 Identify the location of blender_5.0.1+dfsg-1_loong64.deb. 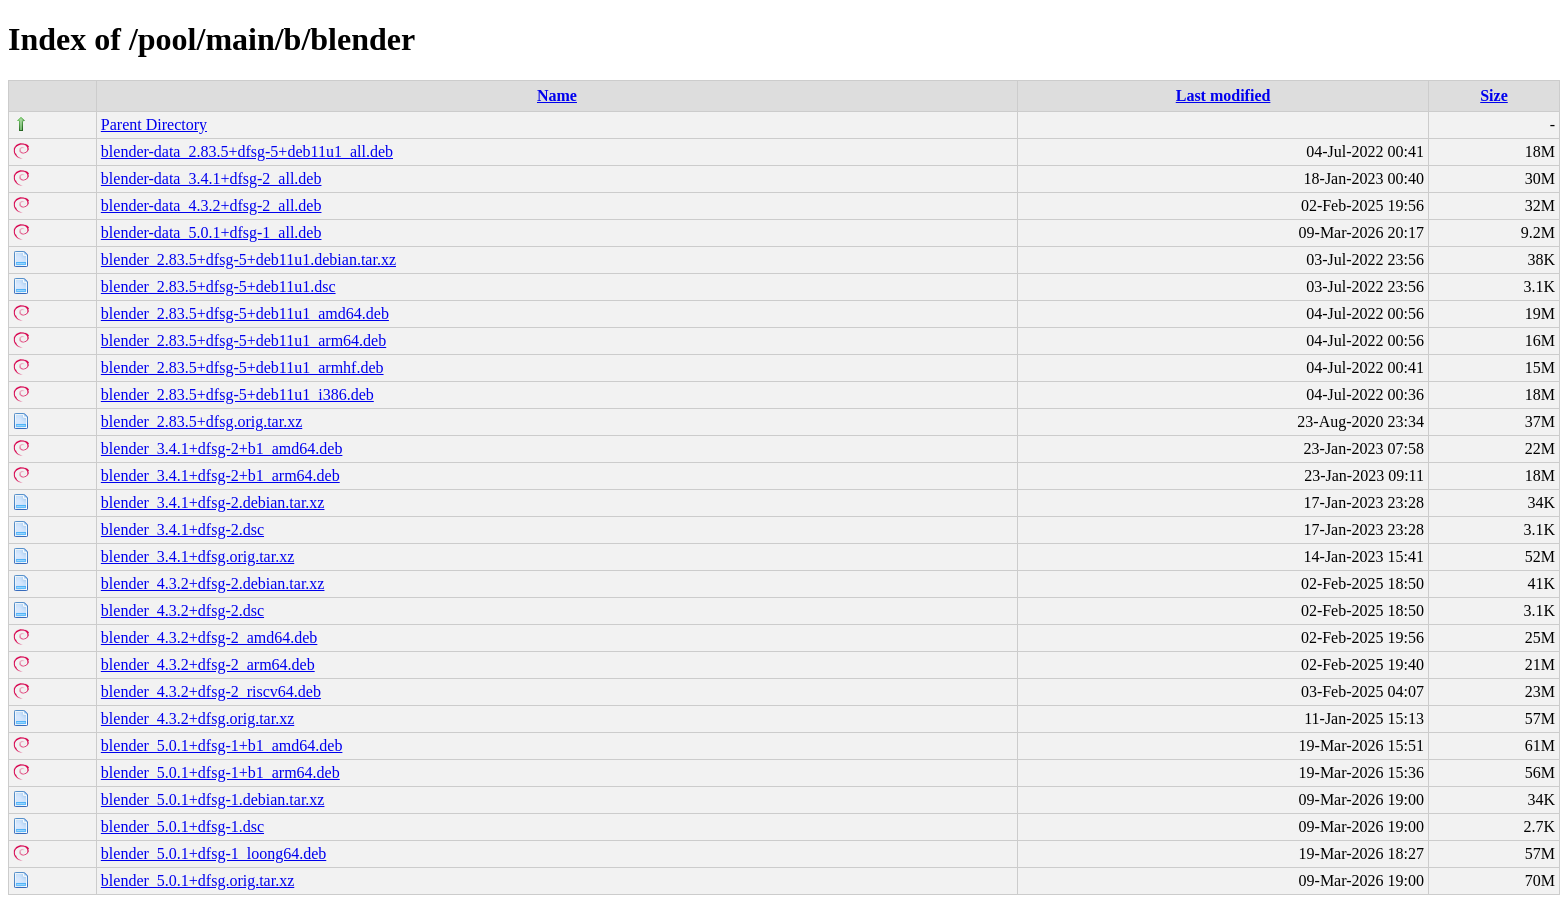
(213, 853).